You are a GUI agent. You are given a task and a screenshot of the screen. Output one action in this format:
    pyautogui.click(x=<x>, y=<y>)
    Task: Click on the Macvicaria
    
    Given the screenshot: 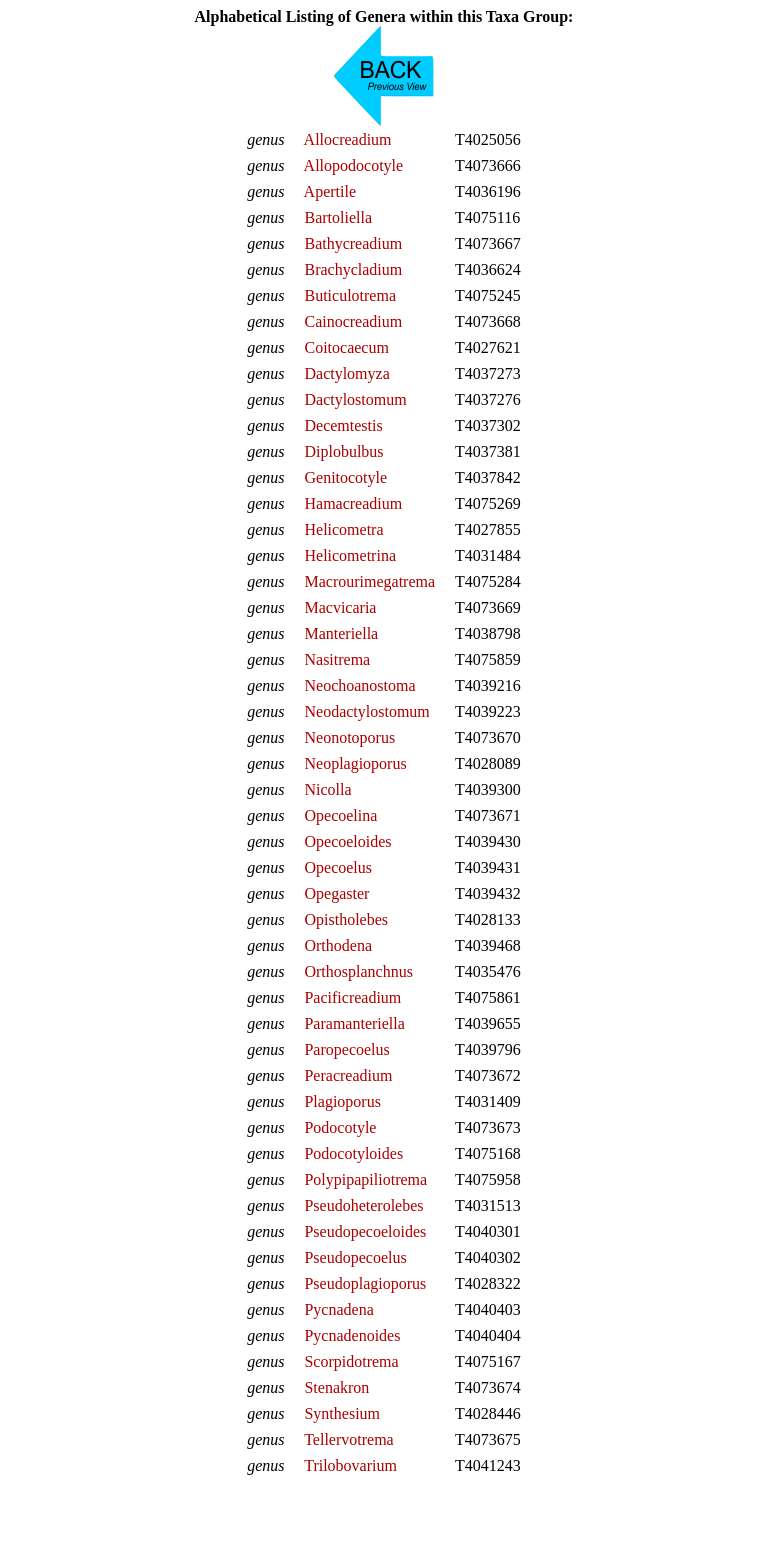 What is the action you would take?
    pyautogui.click(x=340, y=607)
    